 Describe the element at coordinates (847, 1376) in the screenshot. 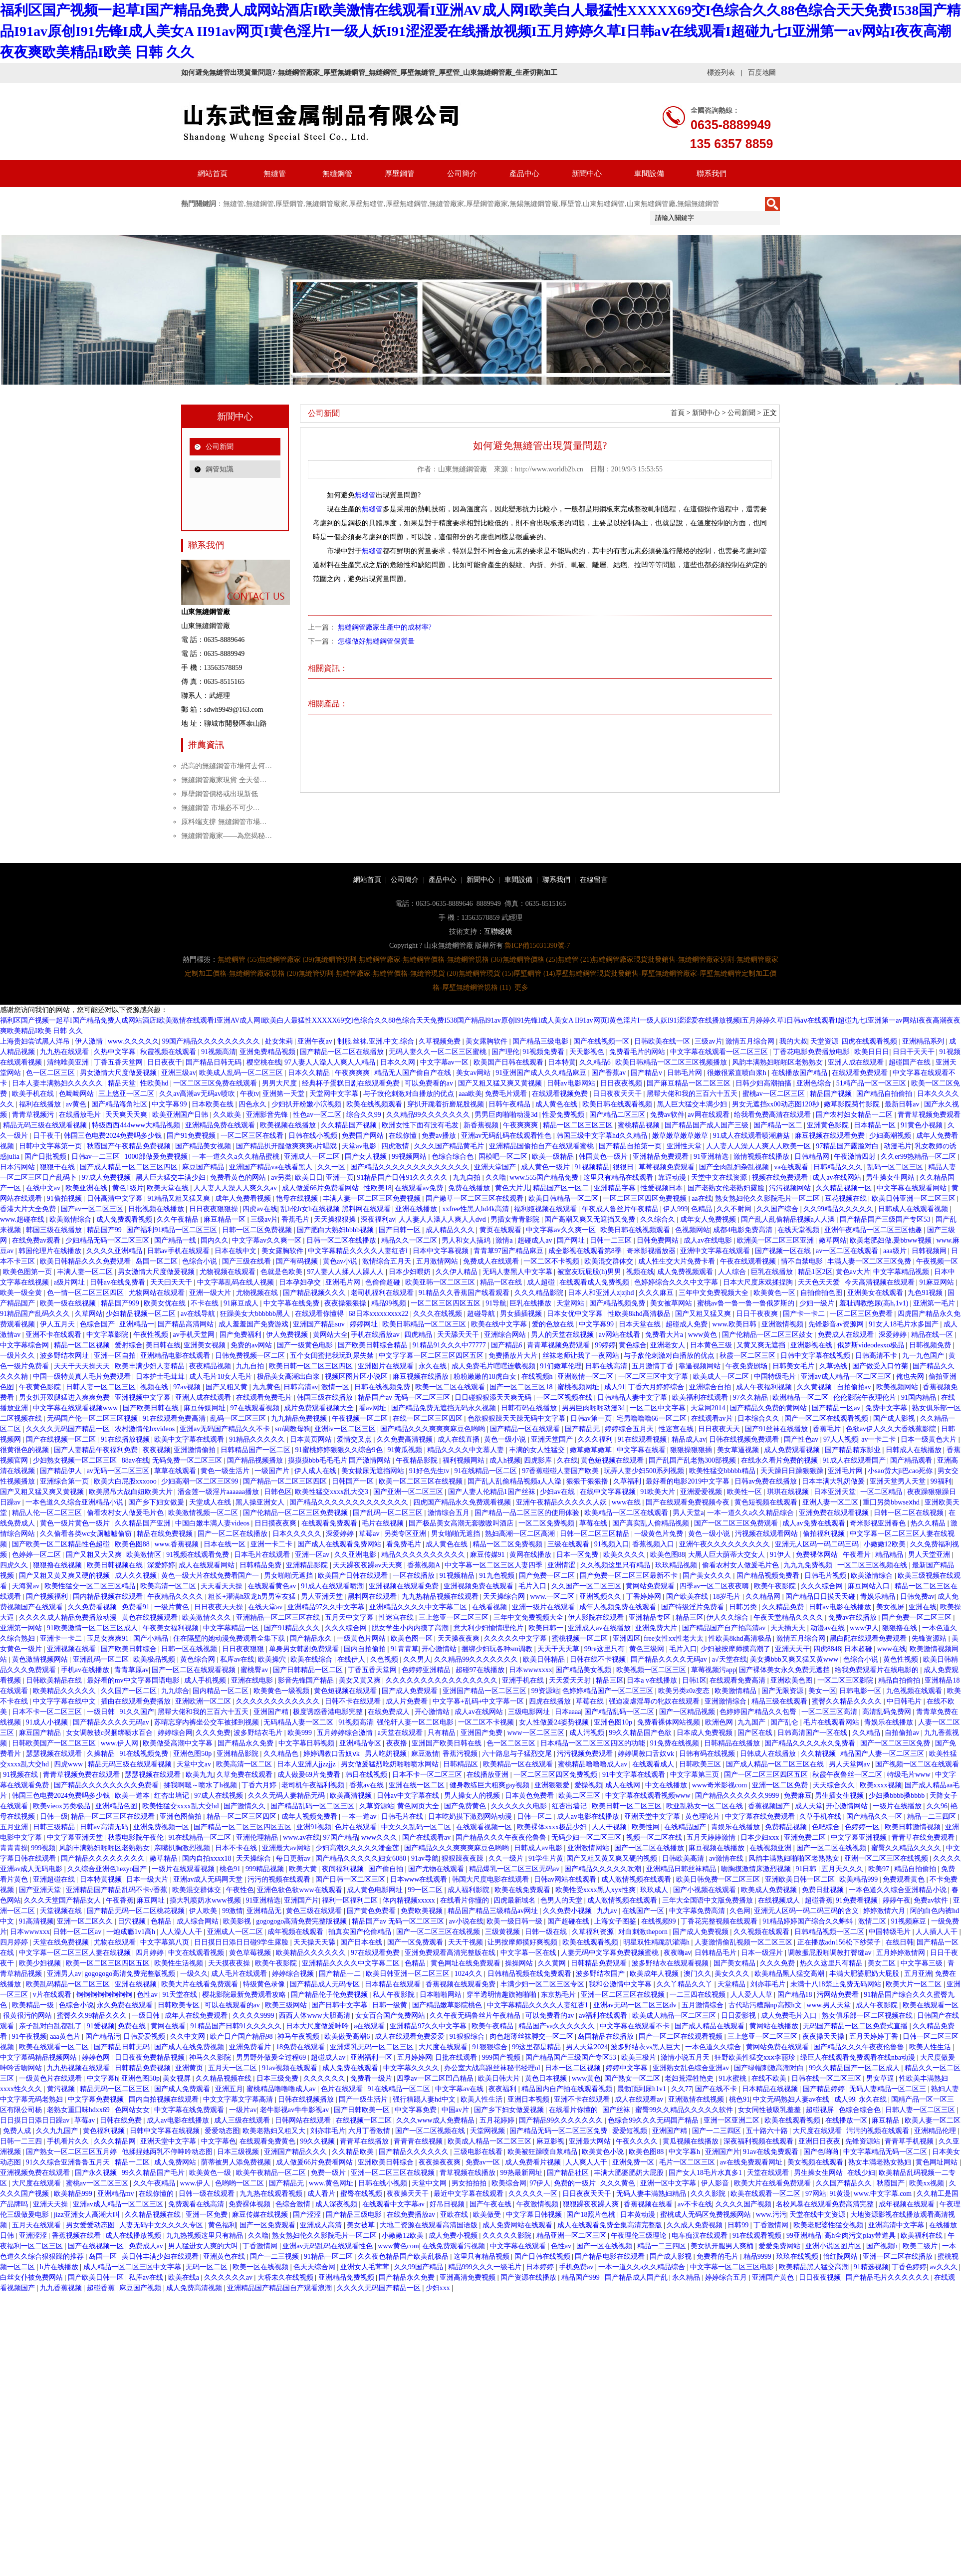

I see `亚洲av成人精品一区二区三区` at that location.